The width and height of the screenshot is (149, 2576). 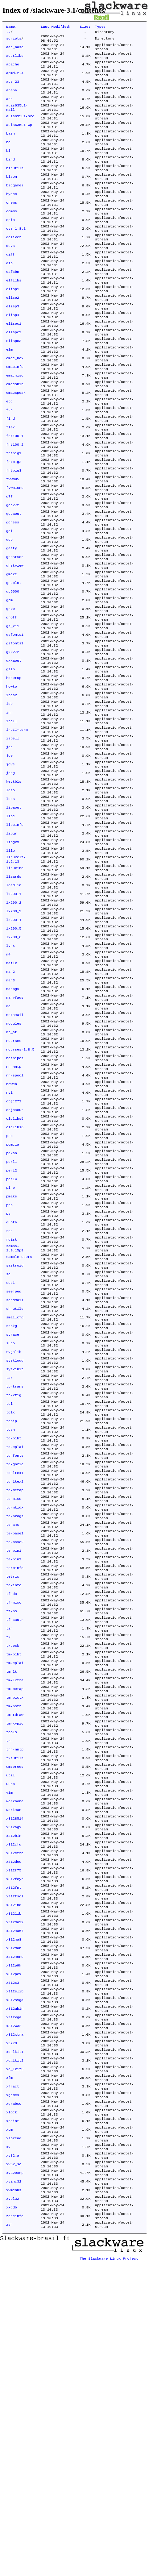 I want to click on cvs-1.8.1, so click(x=16, y=257).